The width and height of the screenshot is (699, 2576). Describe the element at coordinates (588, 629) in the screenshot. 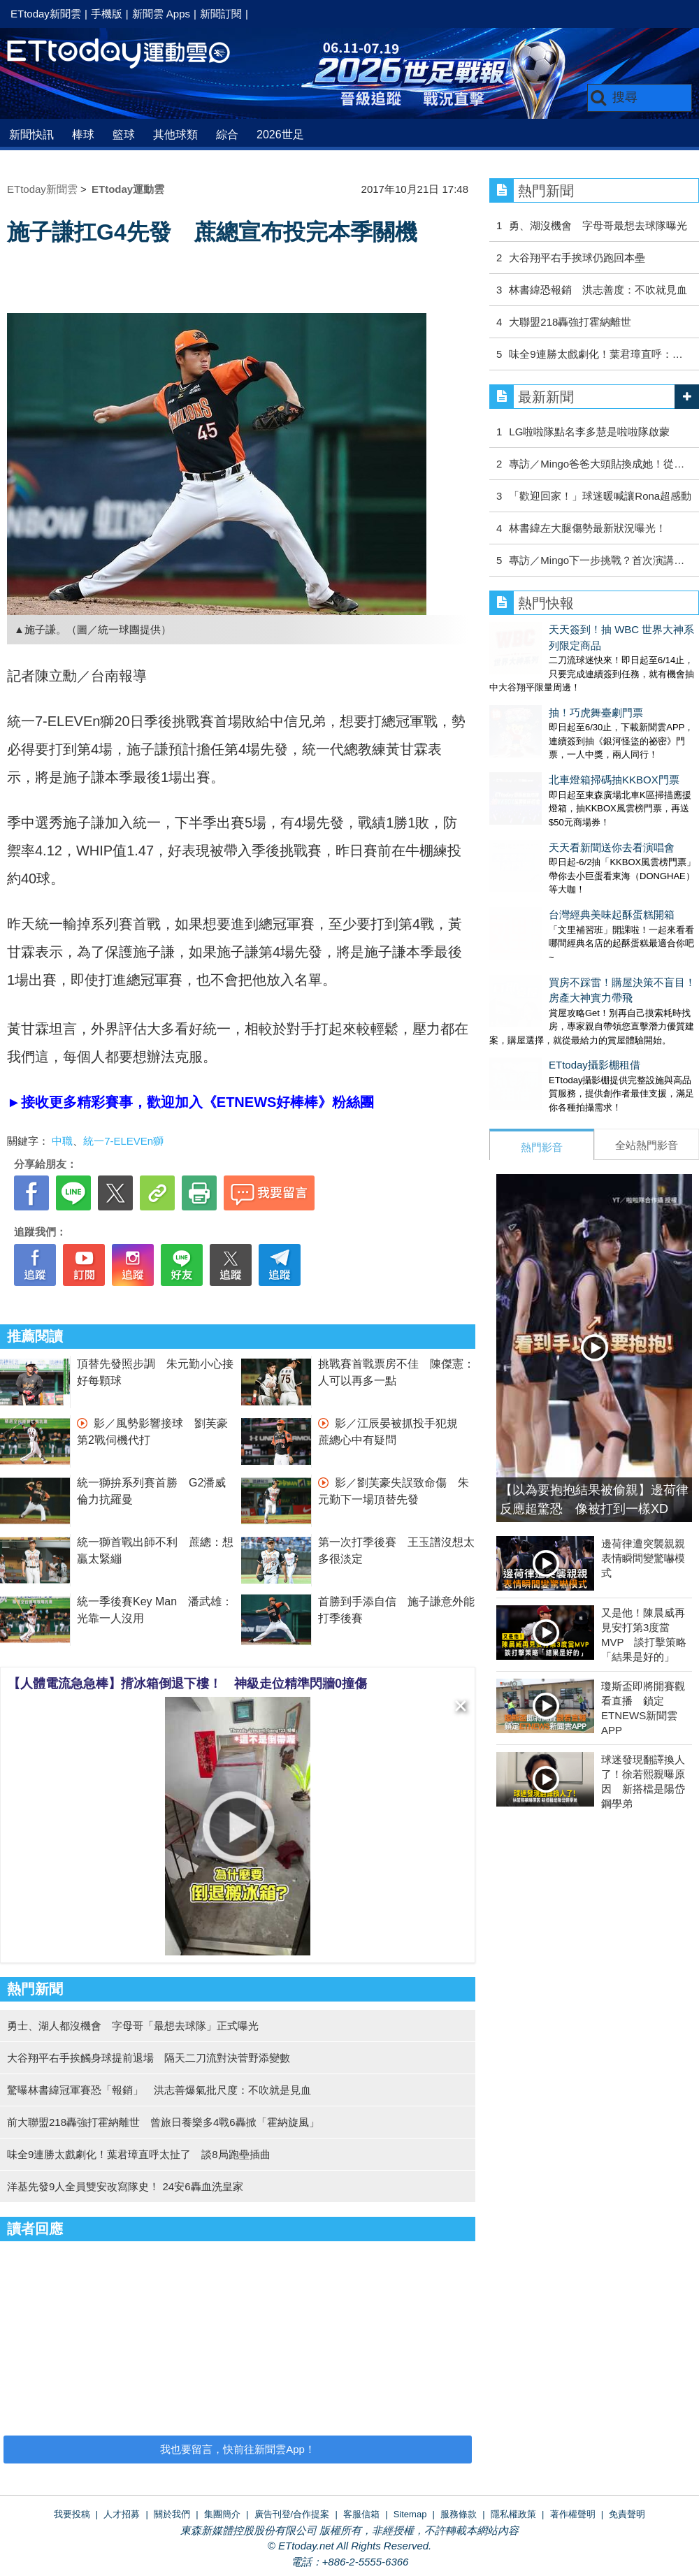

I see `天天簽到！抽 WBC 世界大神系列限定商品` at that location.